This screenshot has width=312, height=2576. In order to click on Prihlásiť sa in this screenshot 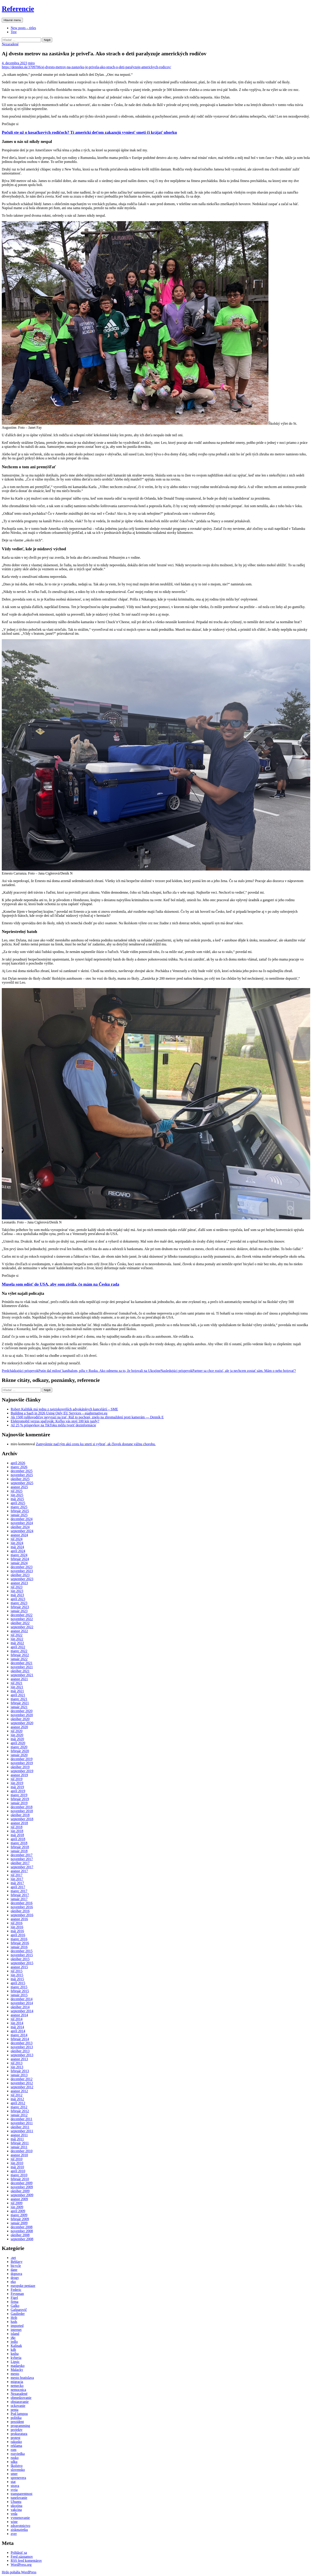, I will do `click(19, 2552)`.